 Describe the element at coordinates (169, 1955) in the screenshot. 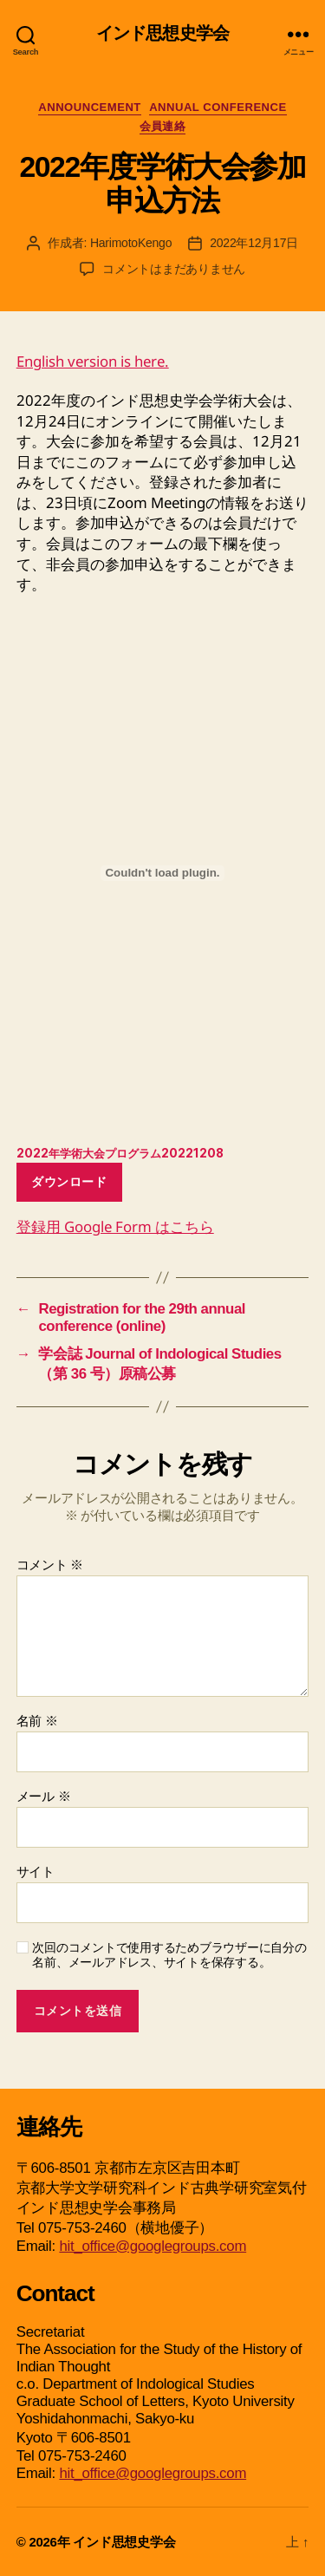

I see `次回のコメントで使用するためブラウザーに自分の名前、メールアドレス、サイトを保存する。` at that location.